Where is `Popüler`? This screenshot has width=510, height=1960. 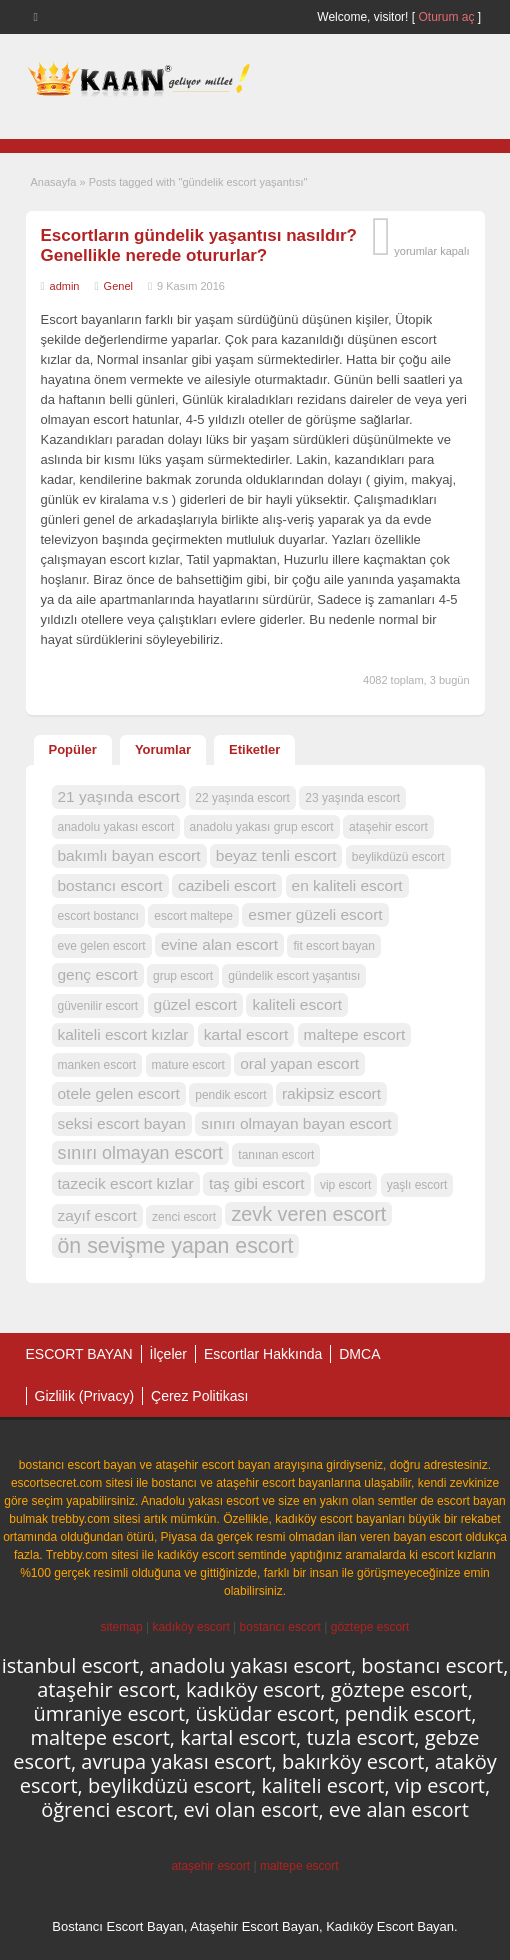
Popüler is located at coordinates (73, 749).